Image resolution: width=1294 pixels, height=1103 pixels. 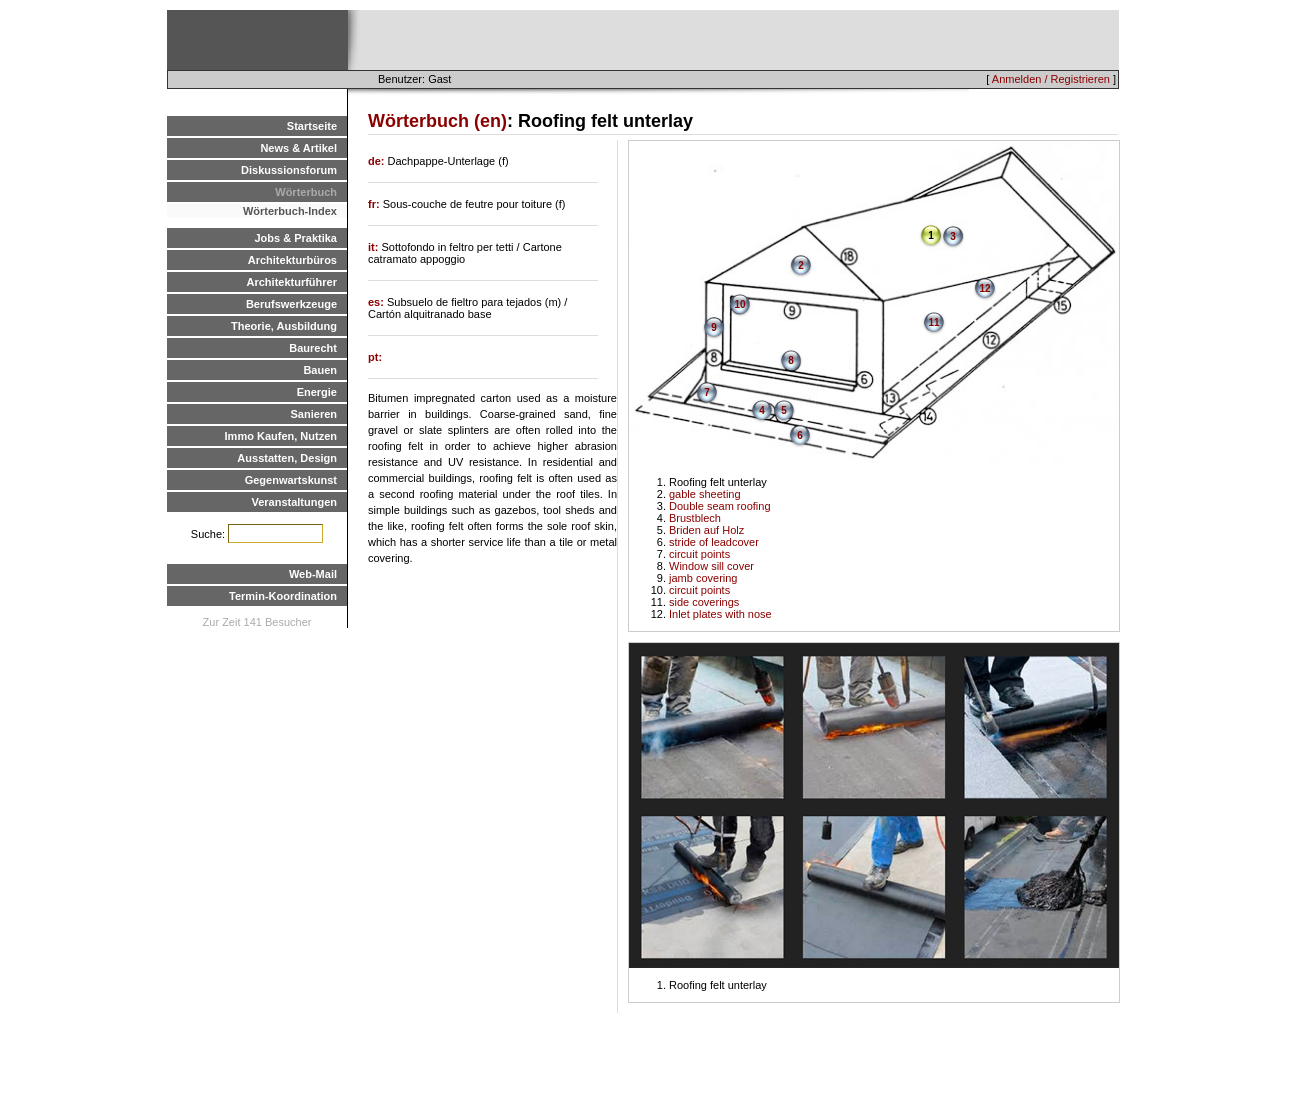 I want to click on Wörterbuch (en), so click(x=437, y=121).